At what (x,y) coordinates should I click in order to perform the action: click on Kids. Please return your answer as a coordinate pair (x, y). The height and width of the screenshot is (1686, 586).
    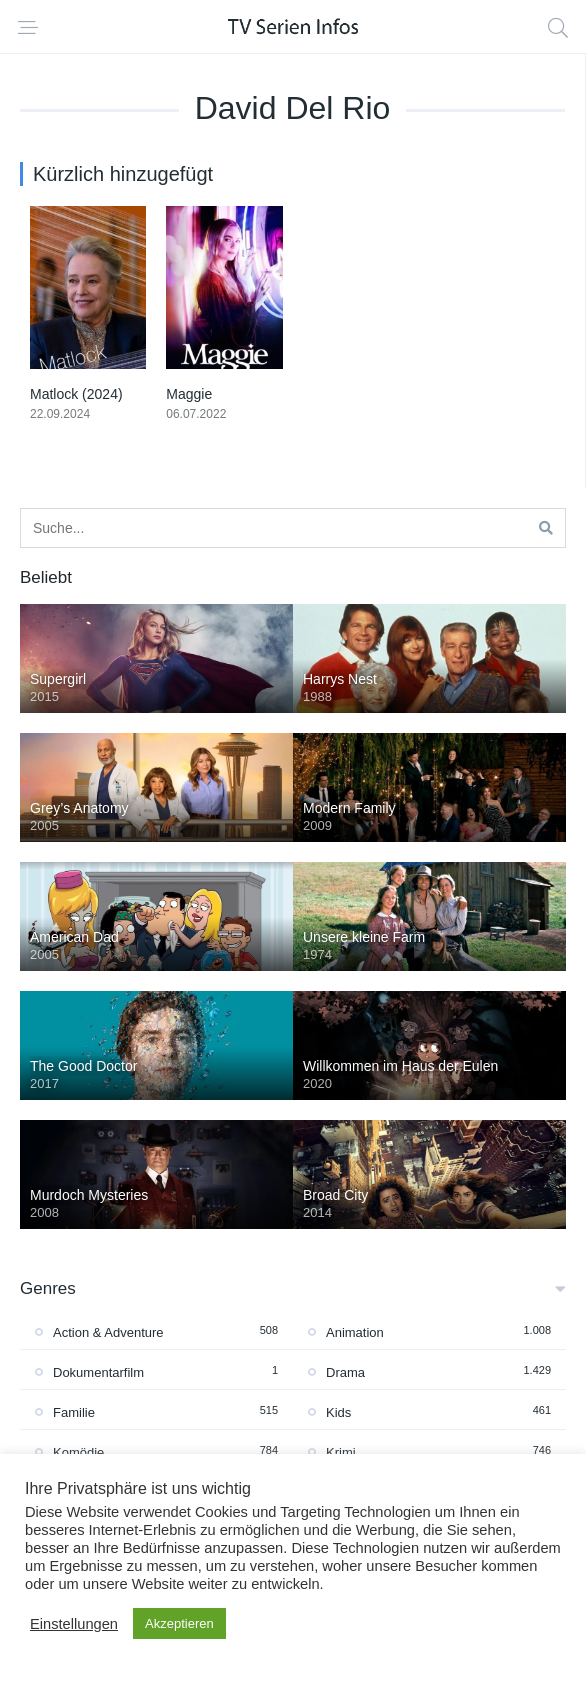
    Looking at the image, I should click on (338, 1412).